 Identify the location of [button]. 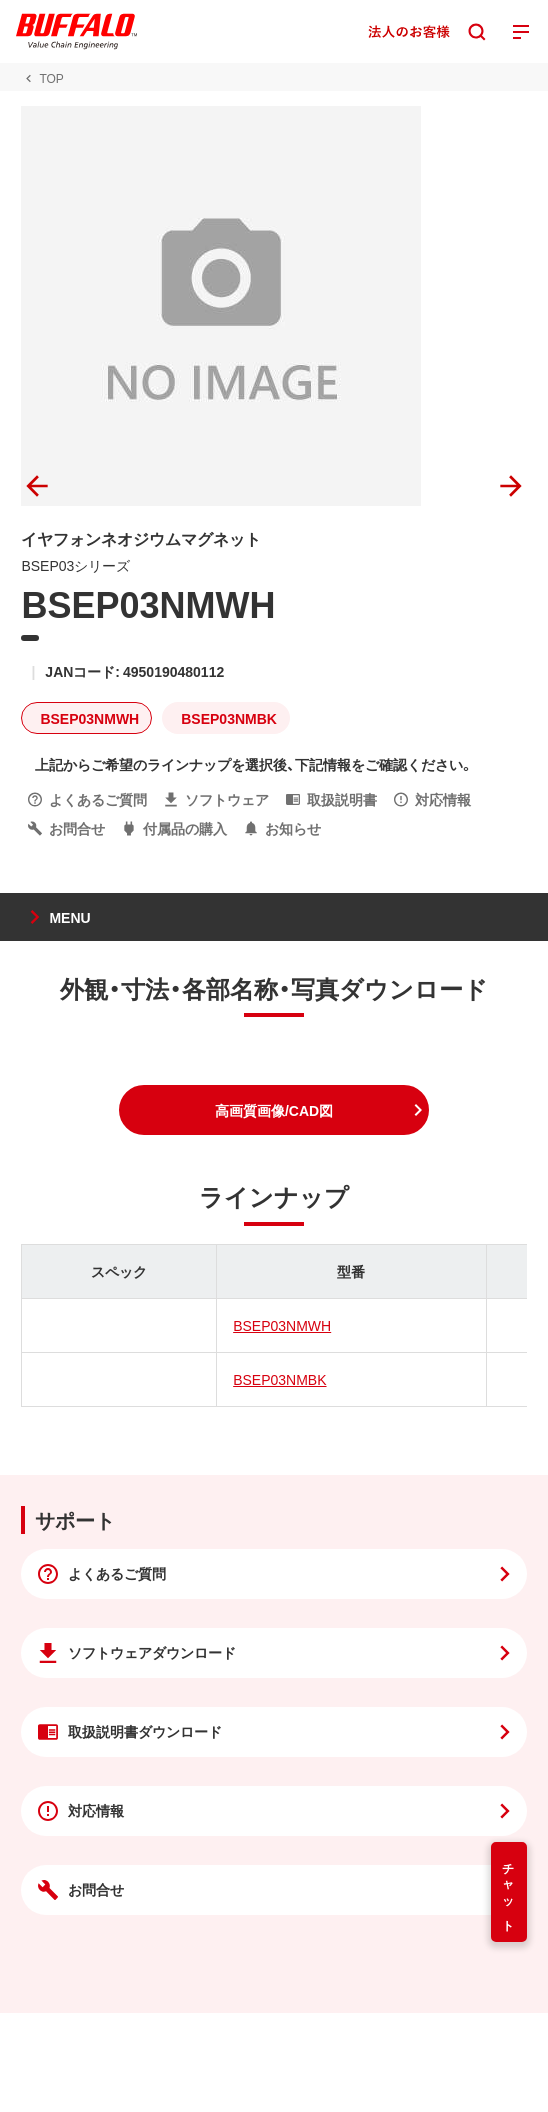
(274, 1110).